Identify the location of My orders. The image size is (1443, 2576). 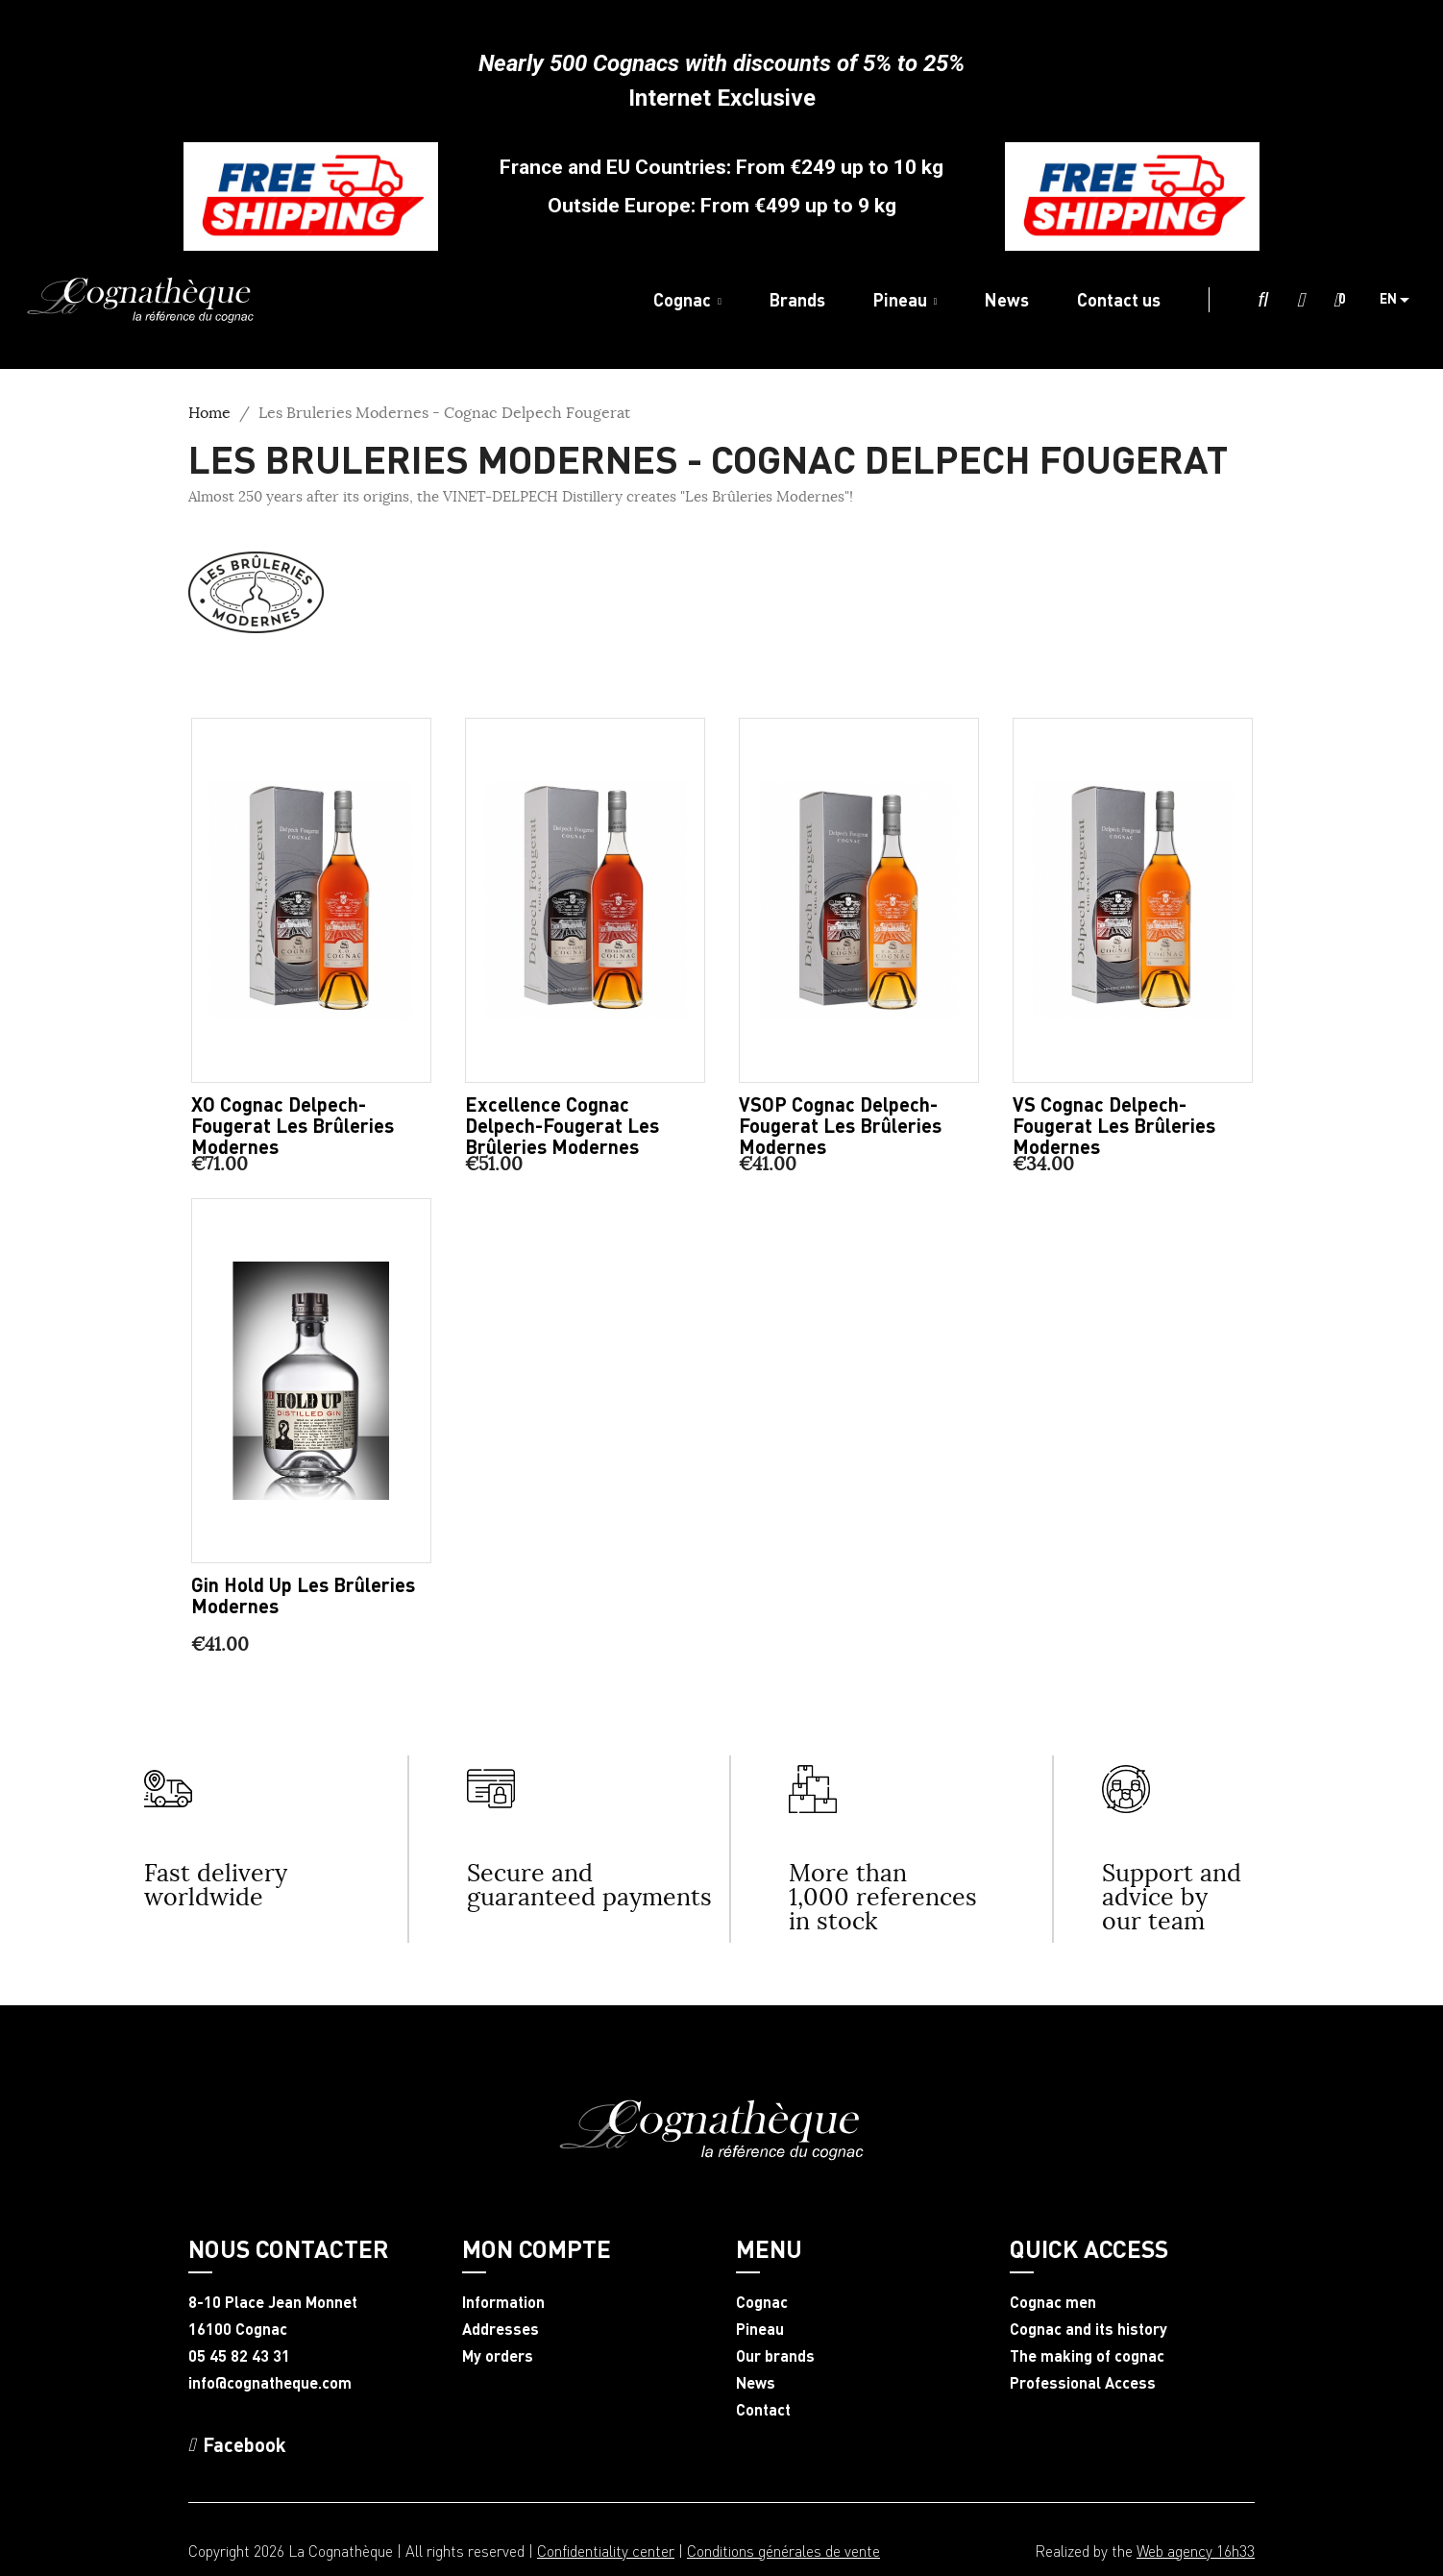
(497, 2356).